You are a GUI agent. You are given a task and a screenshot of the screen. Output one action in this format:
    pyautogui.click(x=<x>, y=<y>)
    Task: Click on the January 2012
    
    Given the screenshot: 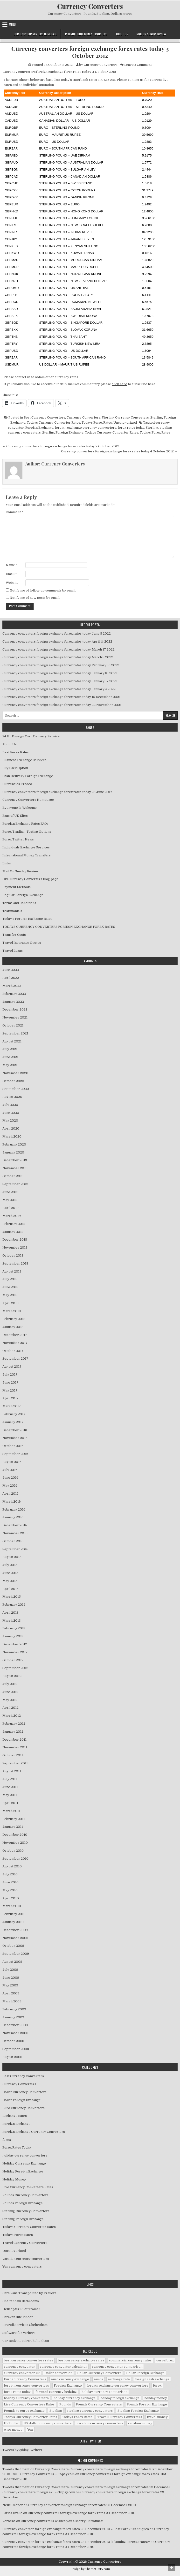 What is the action you would take?
    pyautogui.click(x=12, y=1731)
    